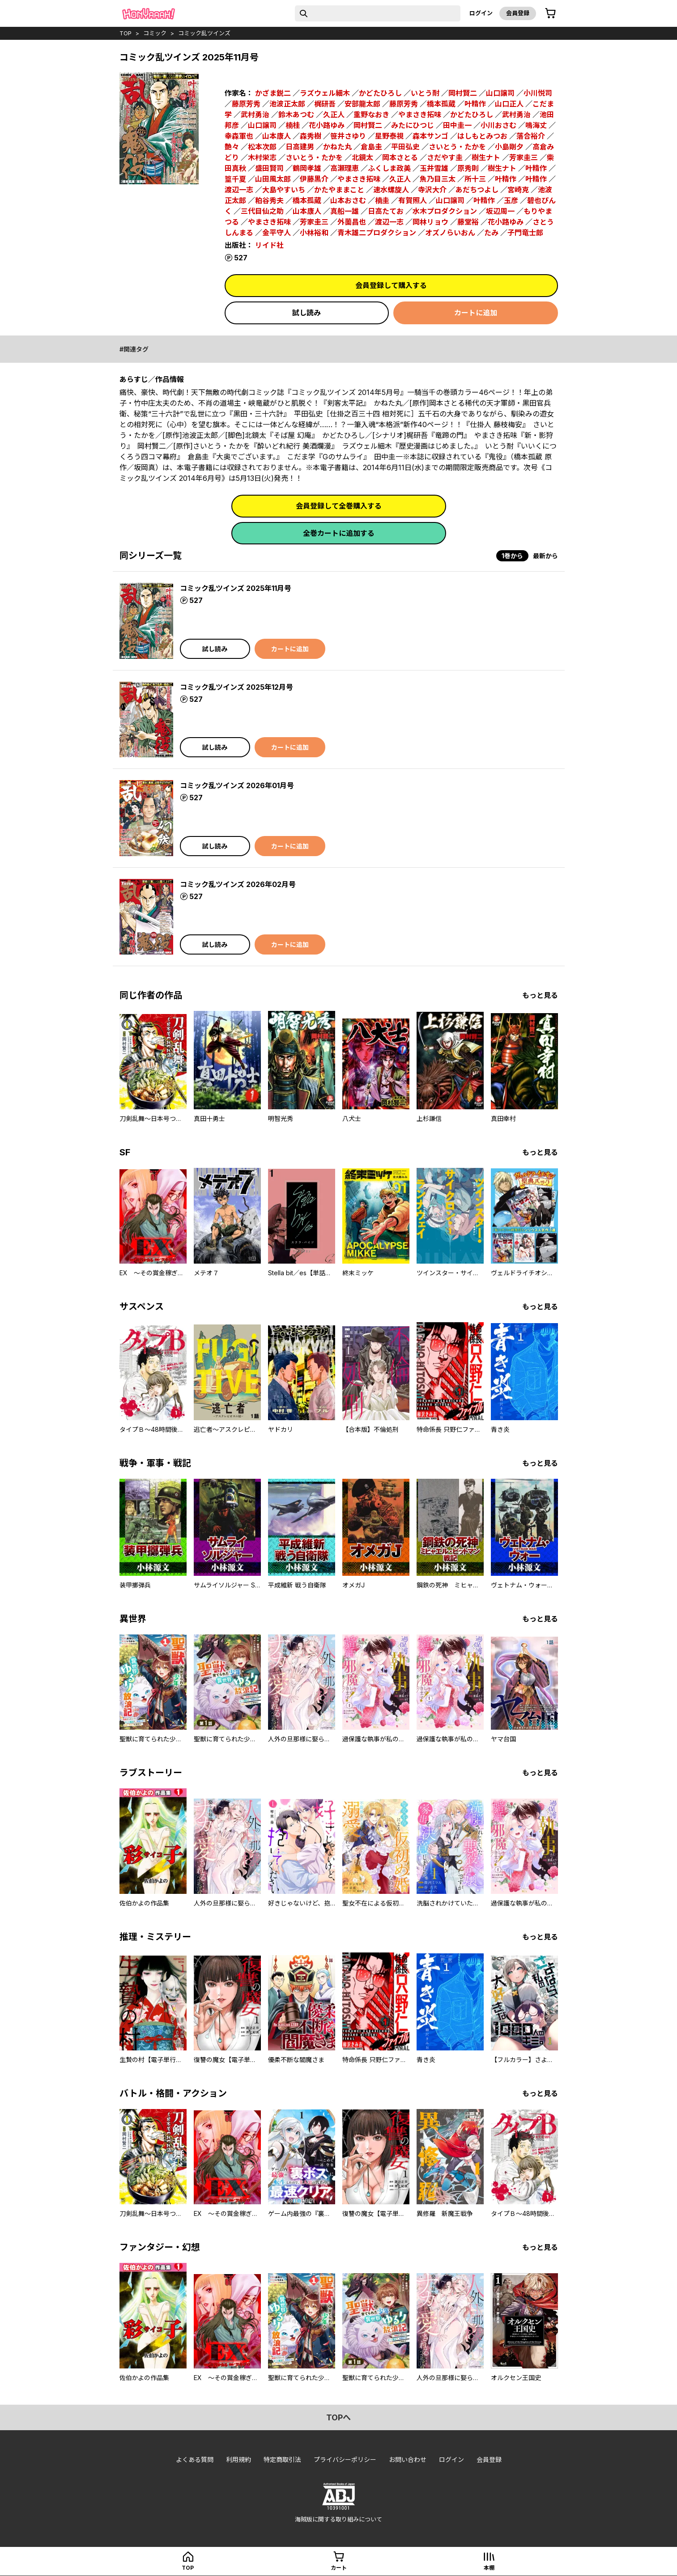 The image size is (677, 2576). Describe the element at coordinates (371, 146) in the screenshot. I see `倉島圭` at that location.